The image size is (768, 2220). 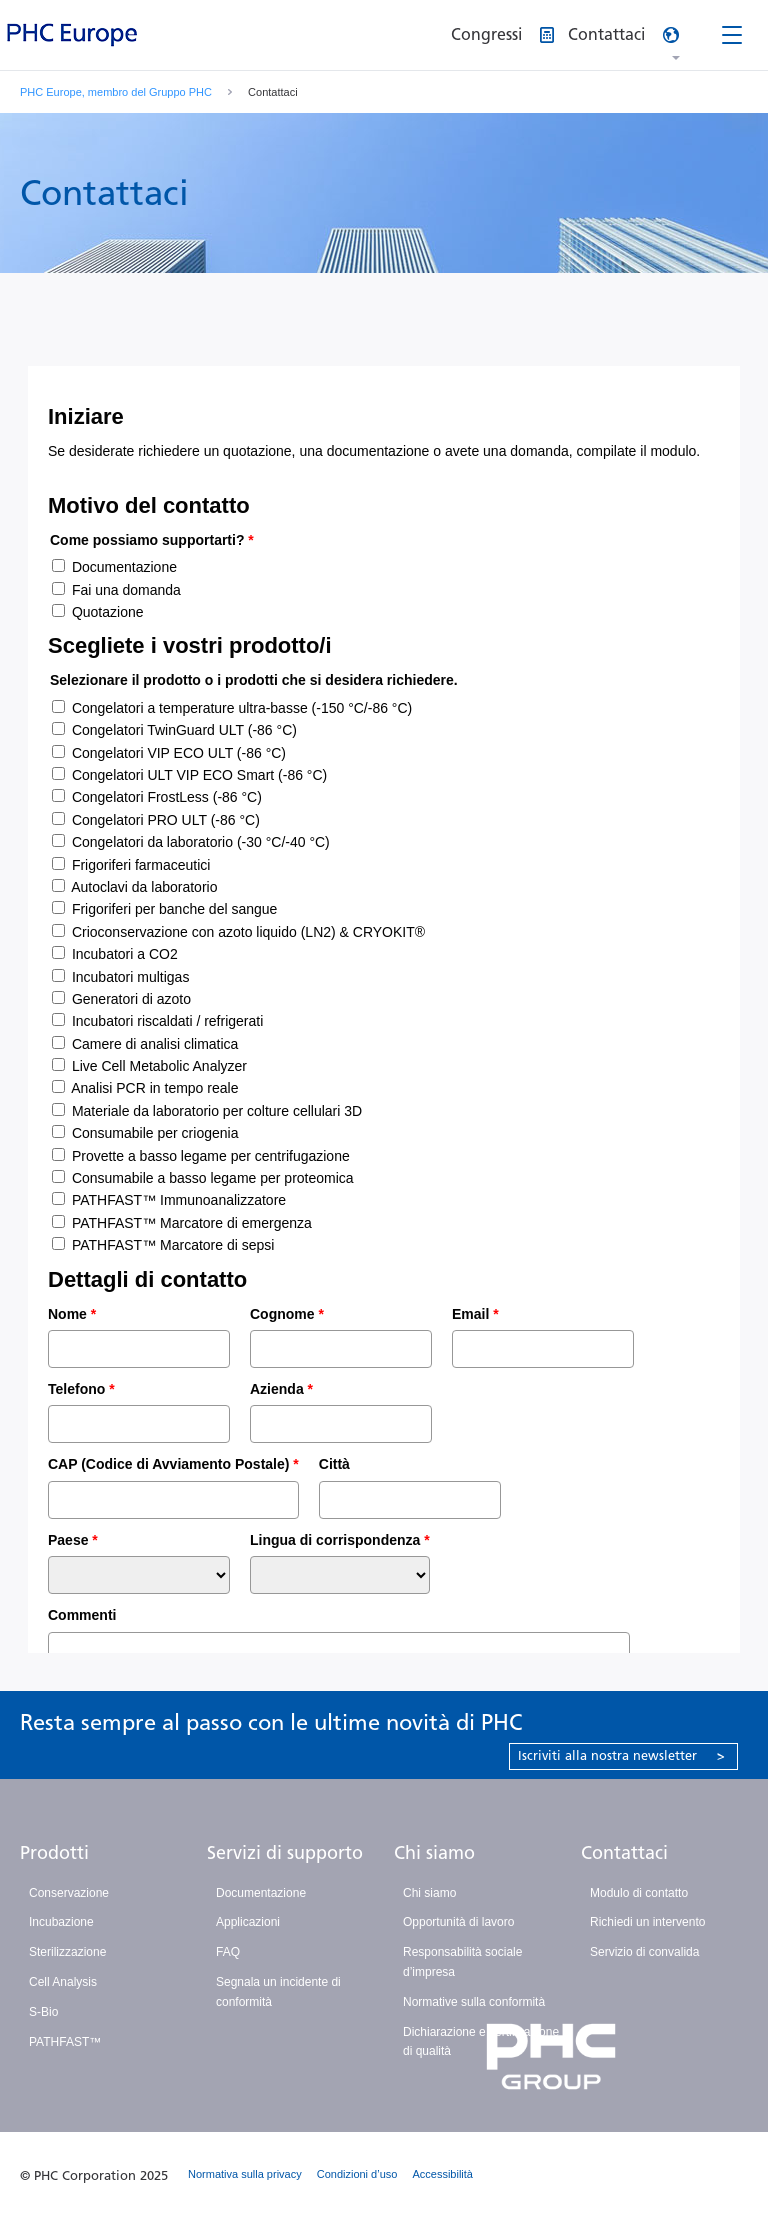 What do you see at coordinates (228, 1952) in the screenshot?
I see `FAQ` at bounding box center [228, 1952].